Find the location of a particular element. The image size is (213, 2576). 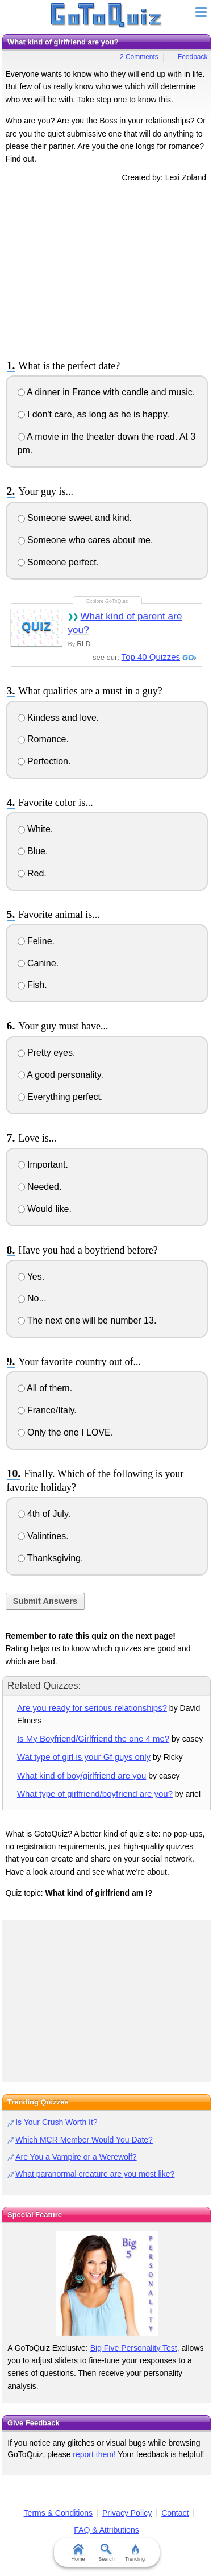

The next one will be number 13. is located at coordinates (87, 1320).